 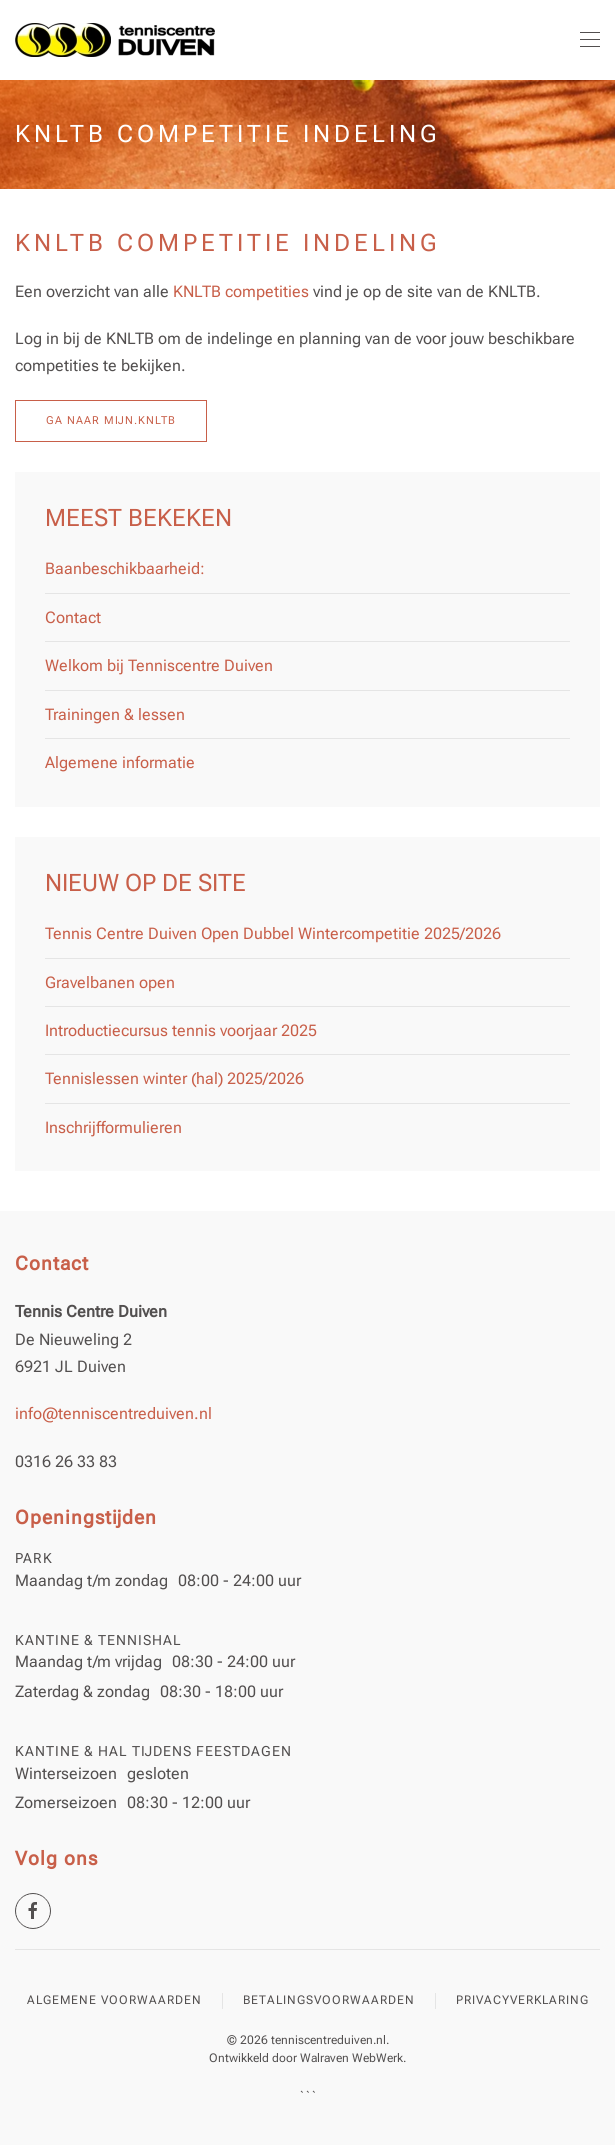 I want to click on [Terug naar home], so click(x=115, y=40).